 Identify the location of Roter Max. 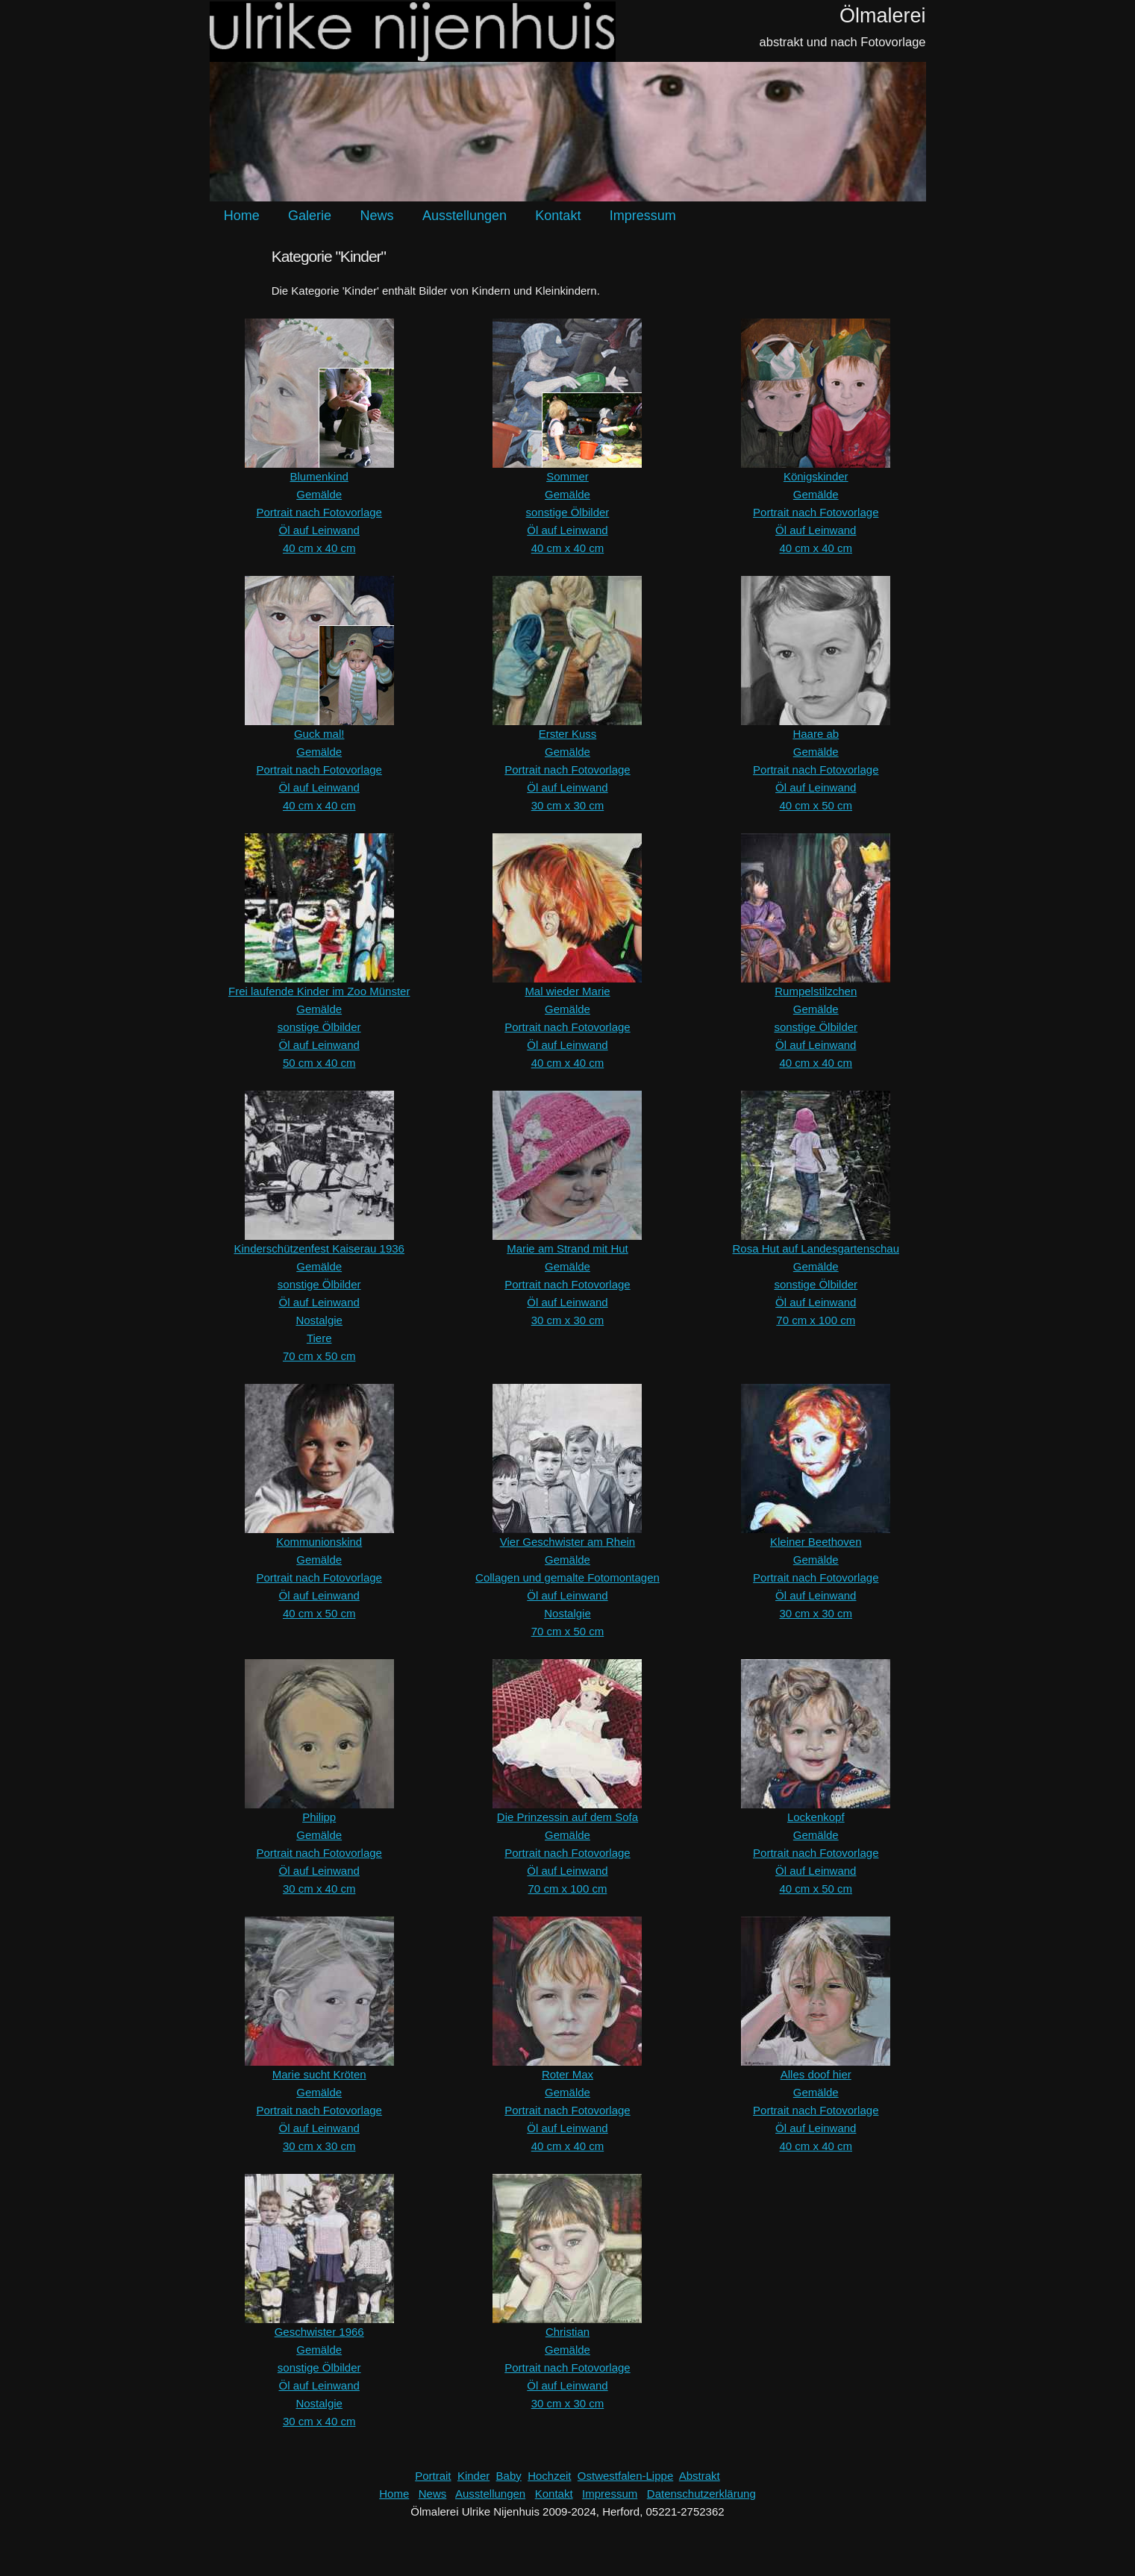
(567, 2074).